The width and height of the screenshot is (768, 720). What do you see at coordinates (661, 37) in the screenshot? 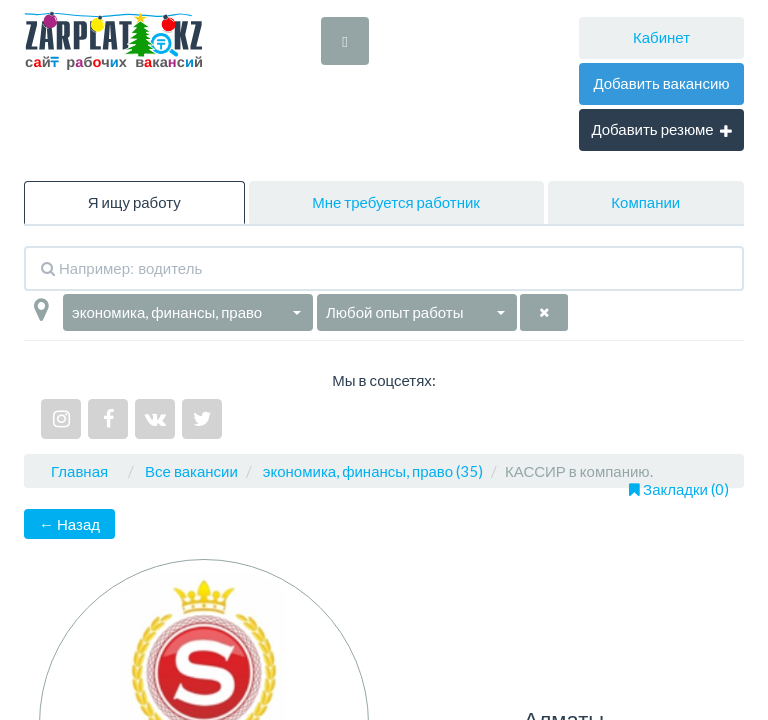
I see `Кабинет` at bounding box center [661, 37].